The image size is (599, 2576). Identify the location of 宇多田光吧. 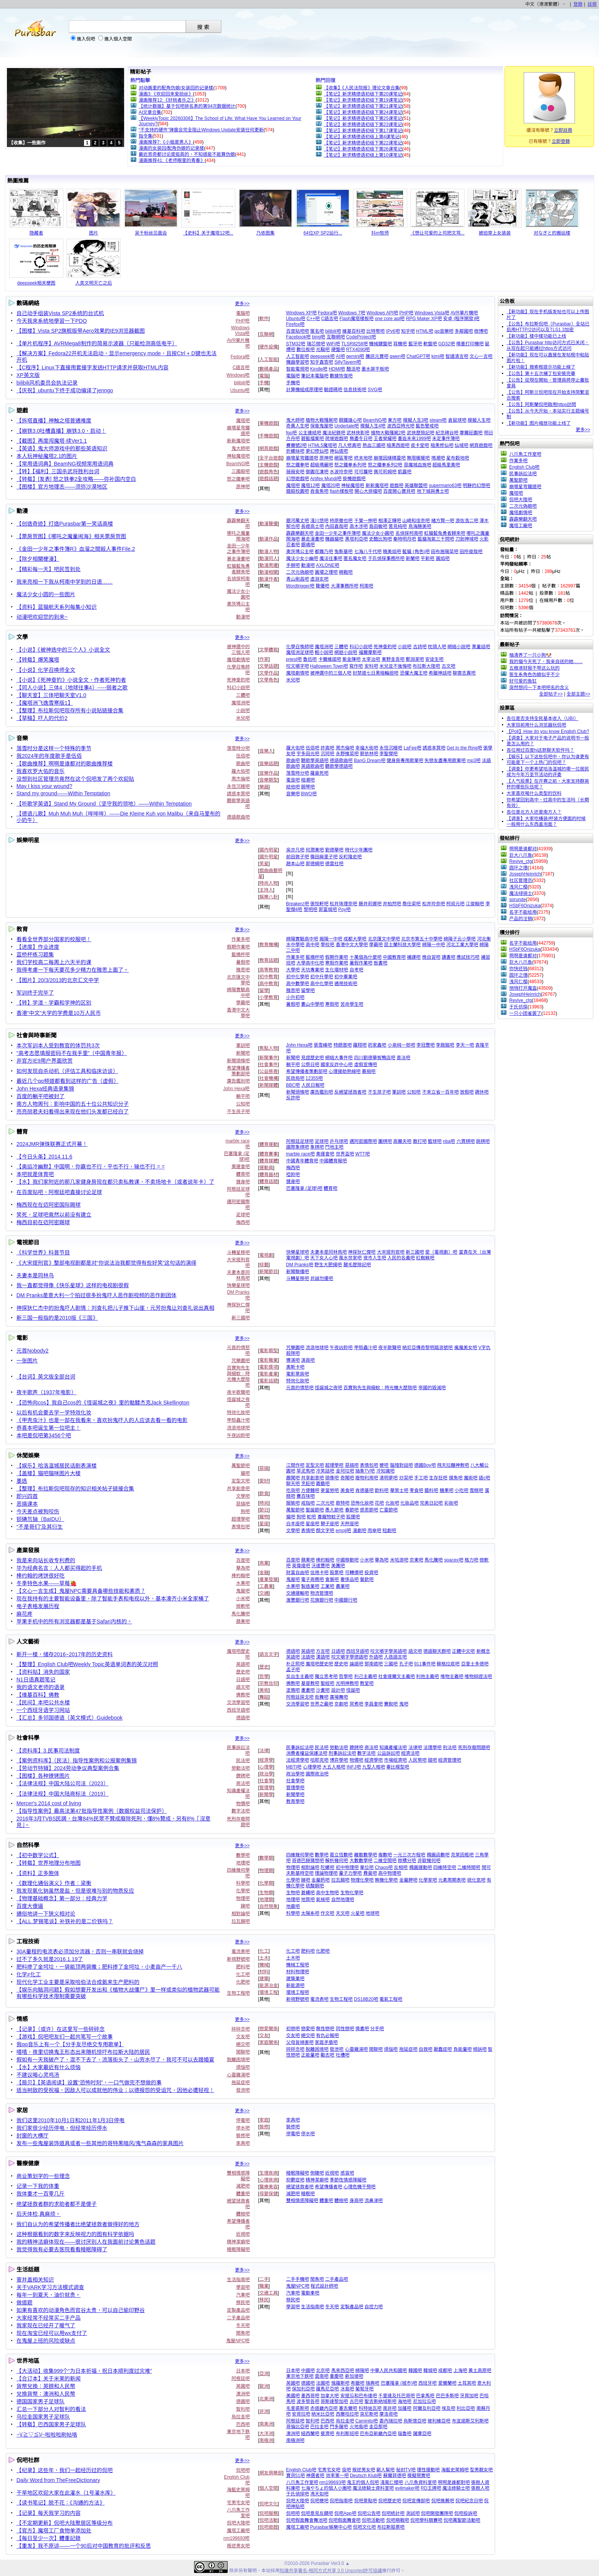
(307, 753).